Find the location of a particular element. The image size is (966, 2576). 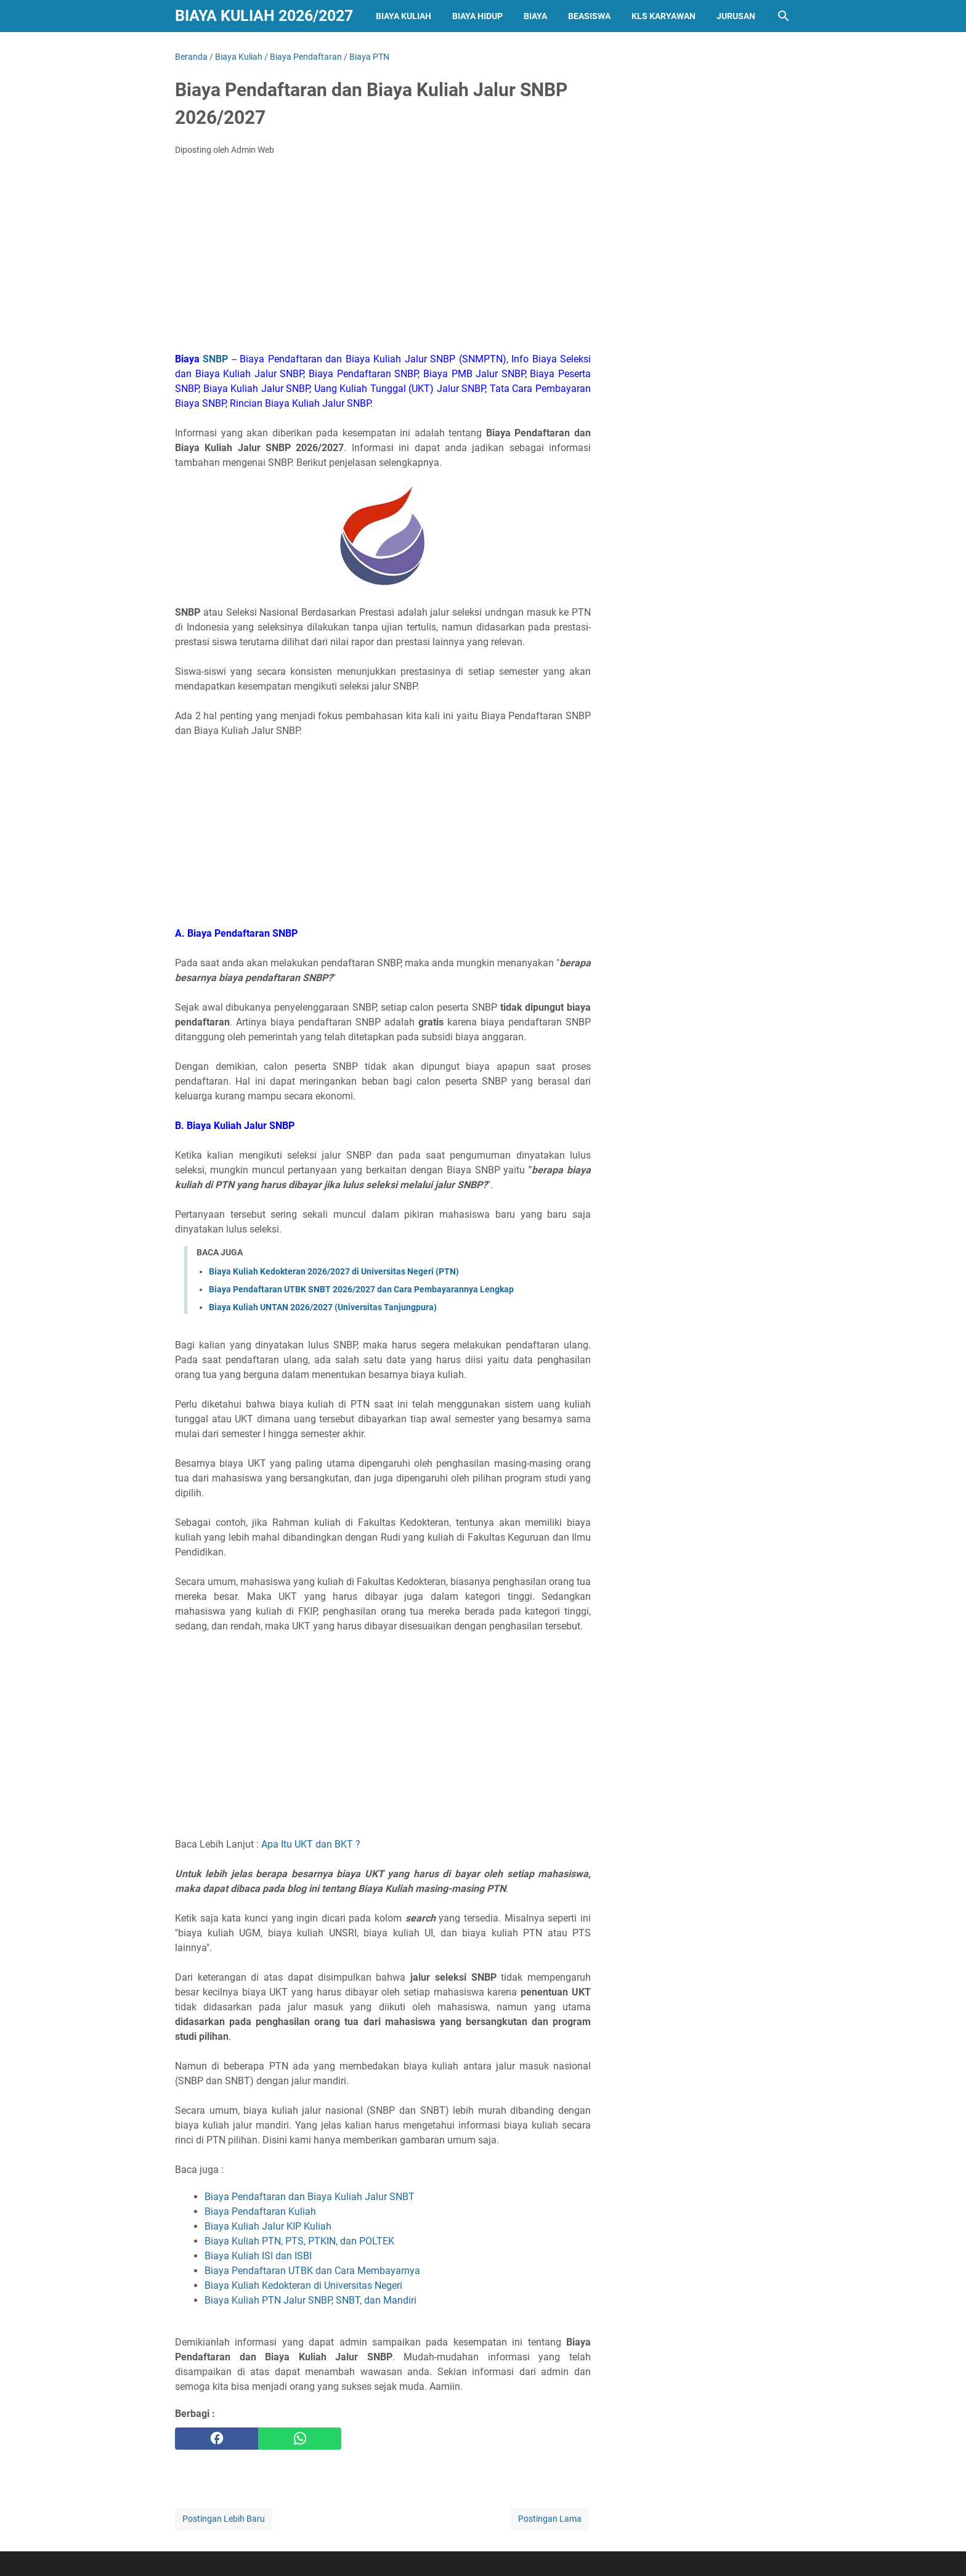

Biaya Pendaftaran UTBK SNBT 2026/2027 dan Cara Pembayarannya Lengkap is located at coordinates (361, 1289).